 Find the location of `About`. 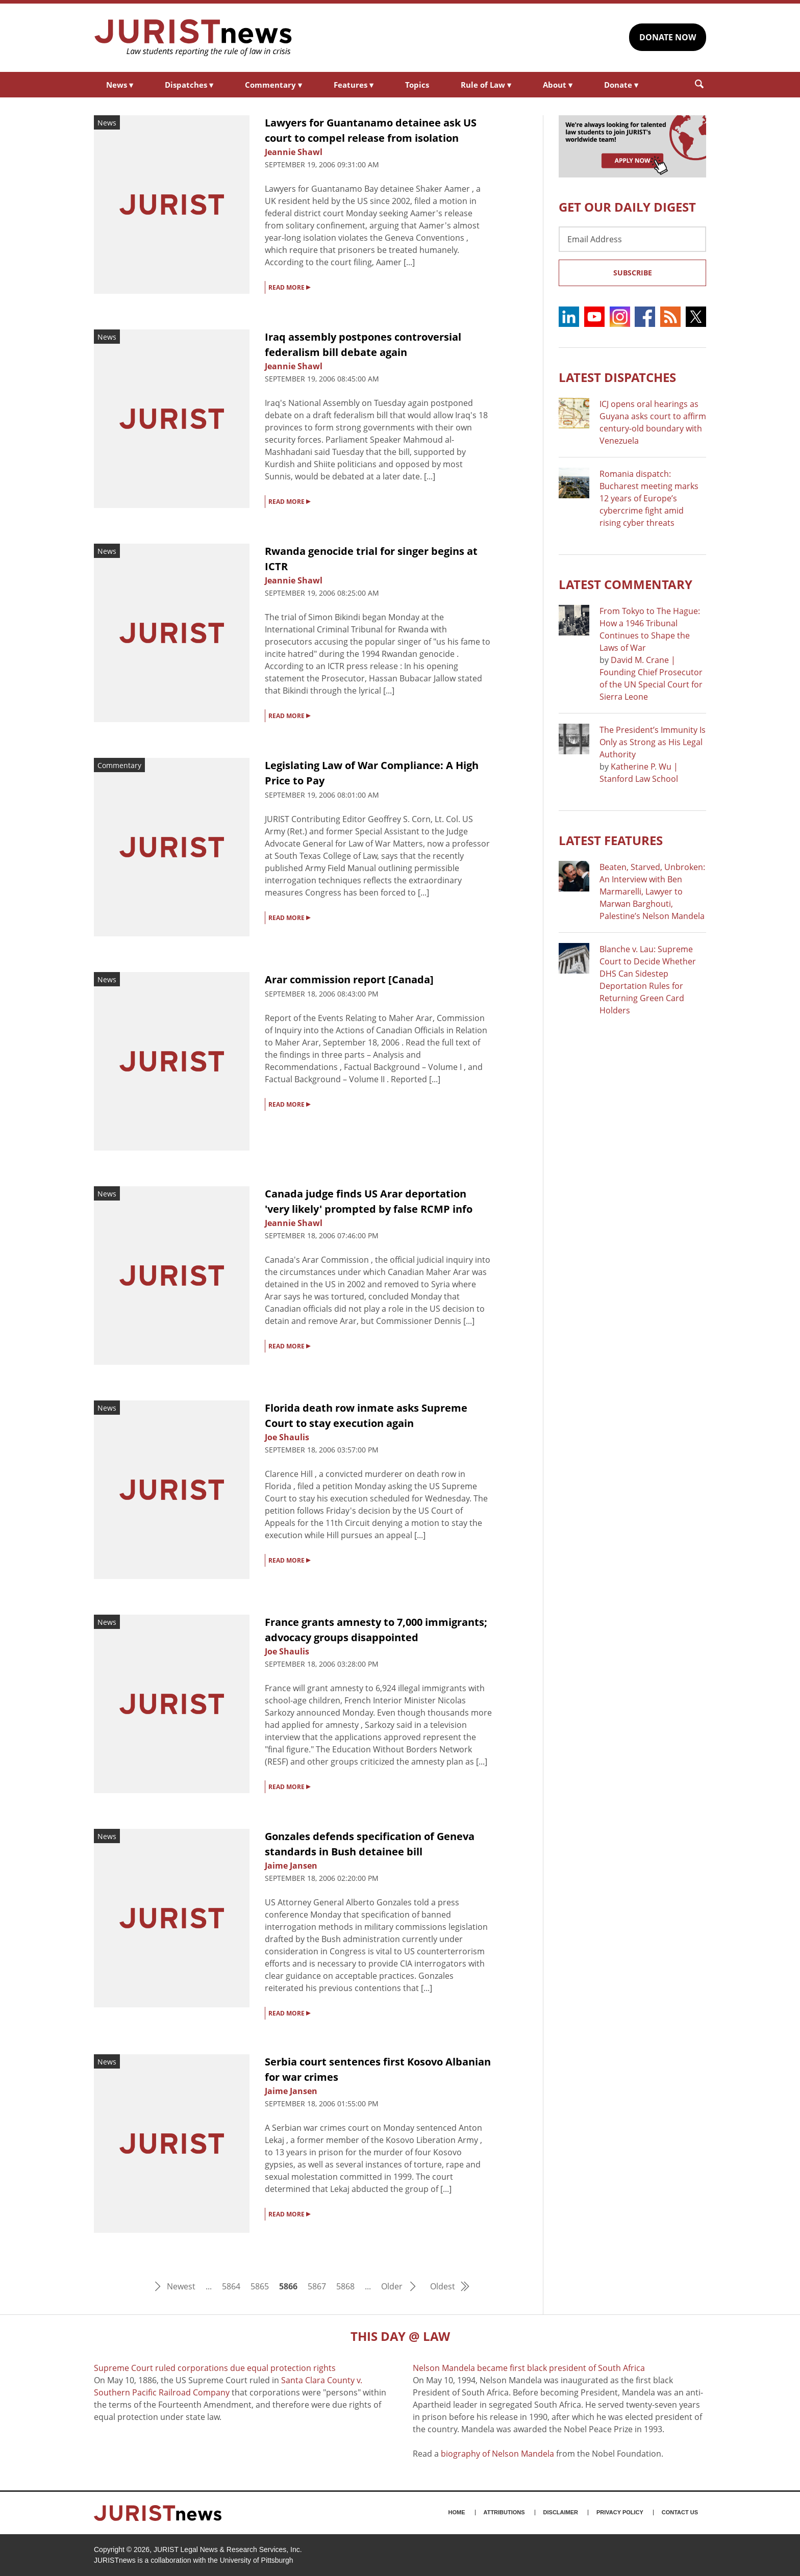

About is located at coordinates (557, 85).